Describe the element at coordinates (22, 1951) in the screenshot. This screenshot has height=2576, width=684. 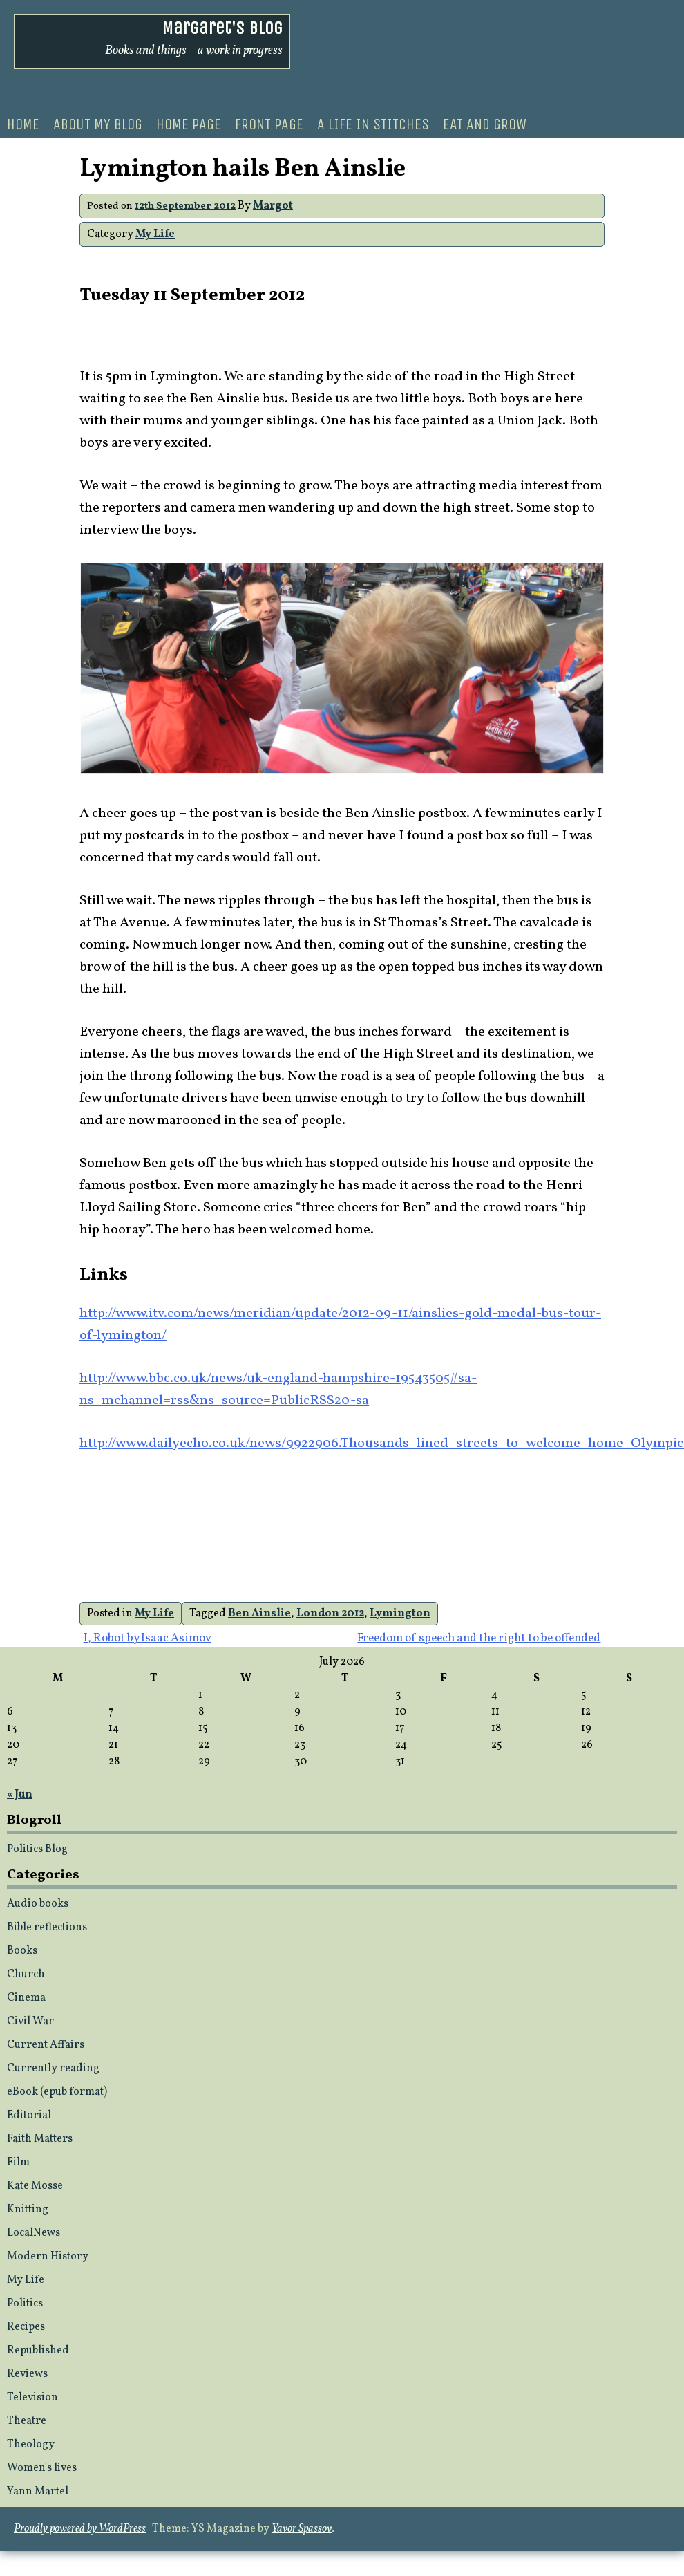
I see `Books` at that location.